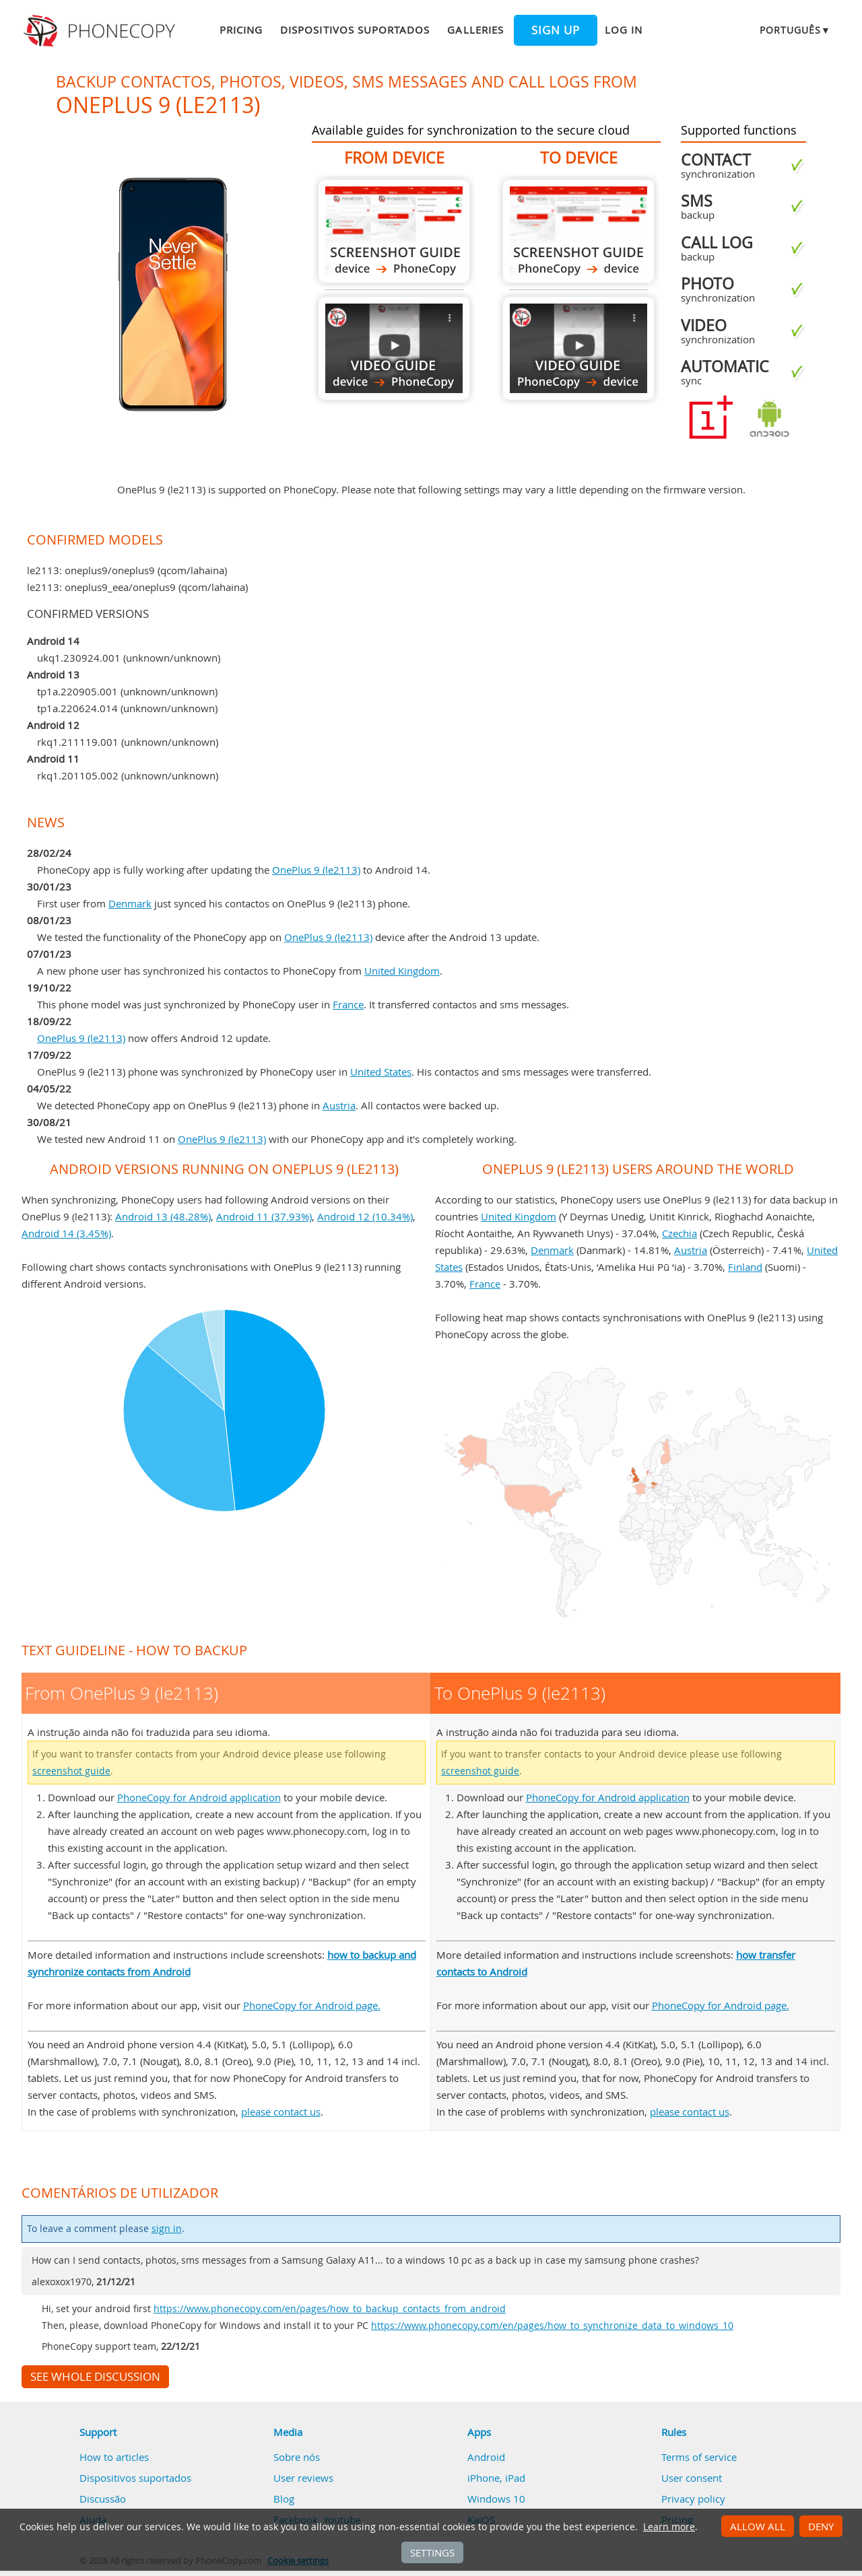  What do you see at coordinates (95, 2376) in the screenshot?
I see `See whole discussion` at bounding box center [95, 2376].